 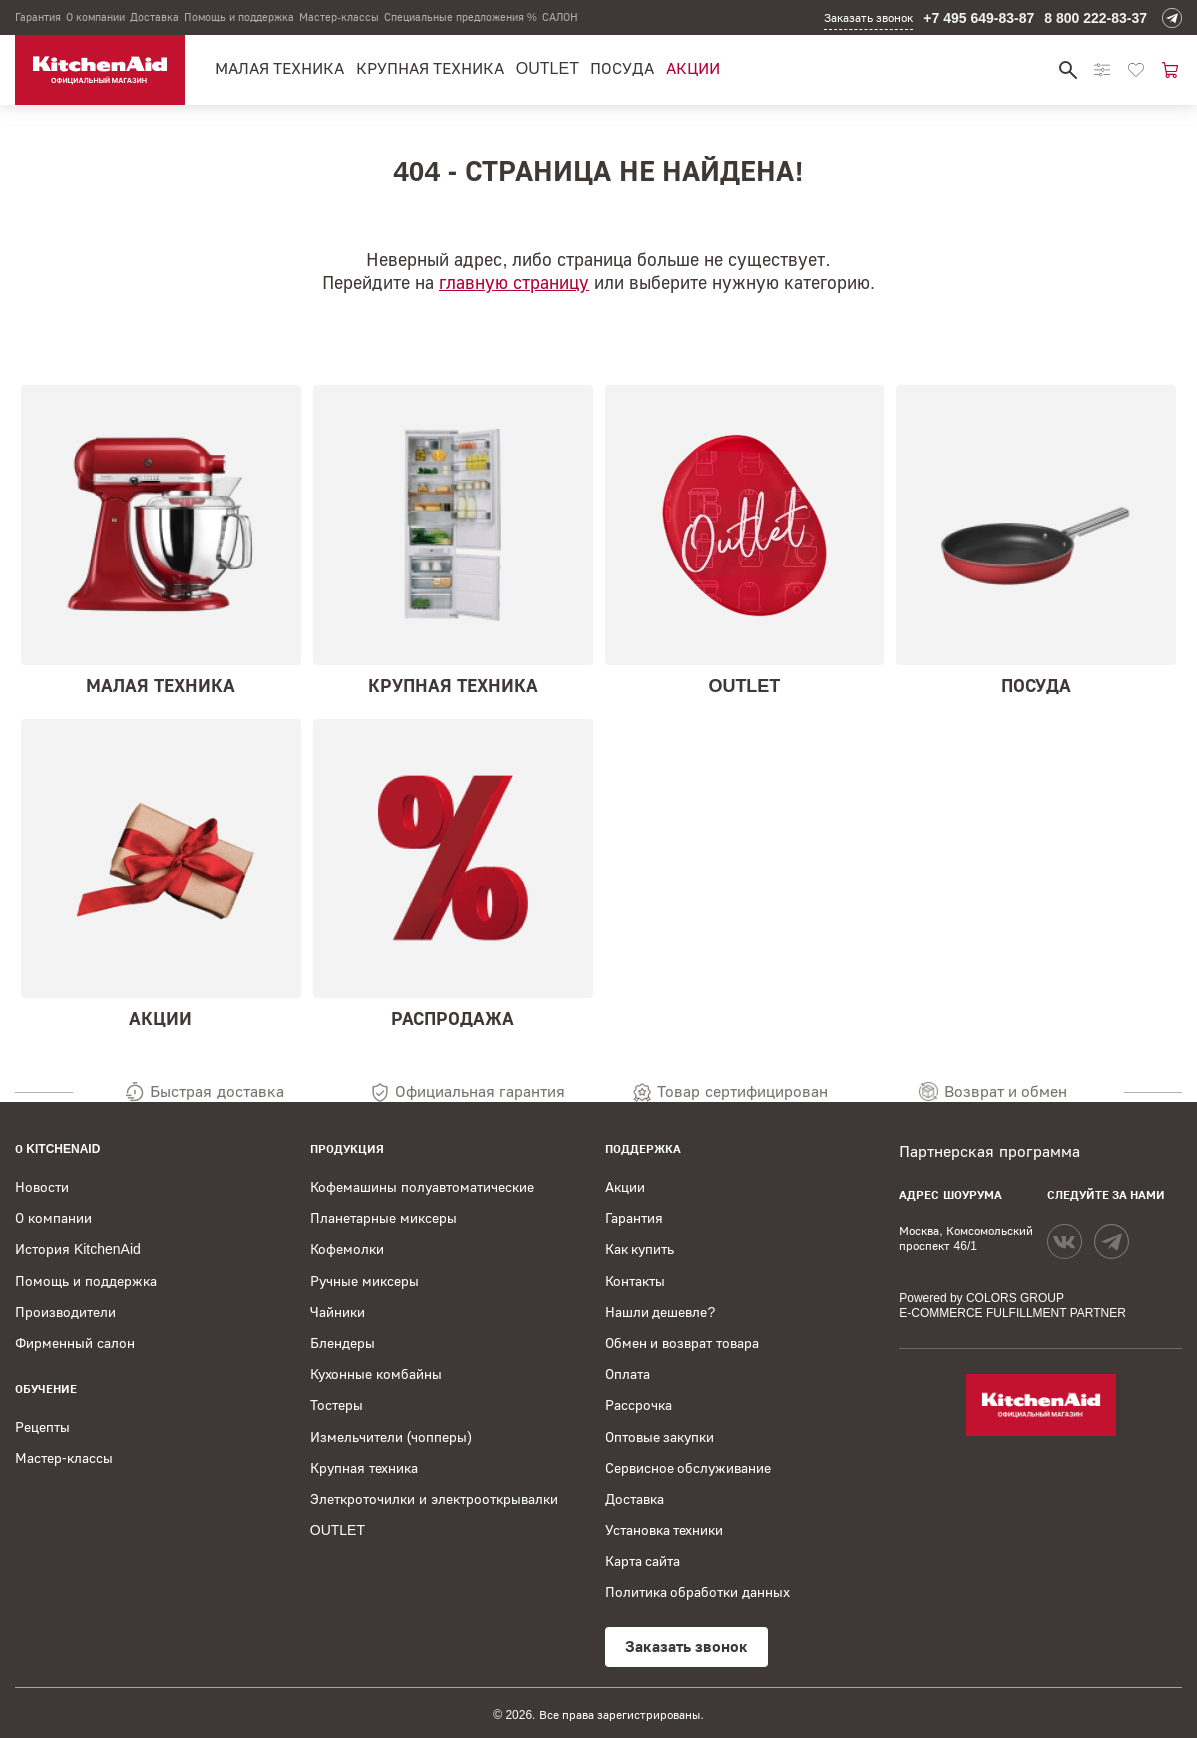 What do you see at coordinates (279, 68) in the screenshot?
I see `Малая техника` at bounding box center [279, 68].